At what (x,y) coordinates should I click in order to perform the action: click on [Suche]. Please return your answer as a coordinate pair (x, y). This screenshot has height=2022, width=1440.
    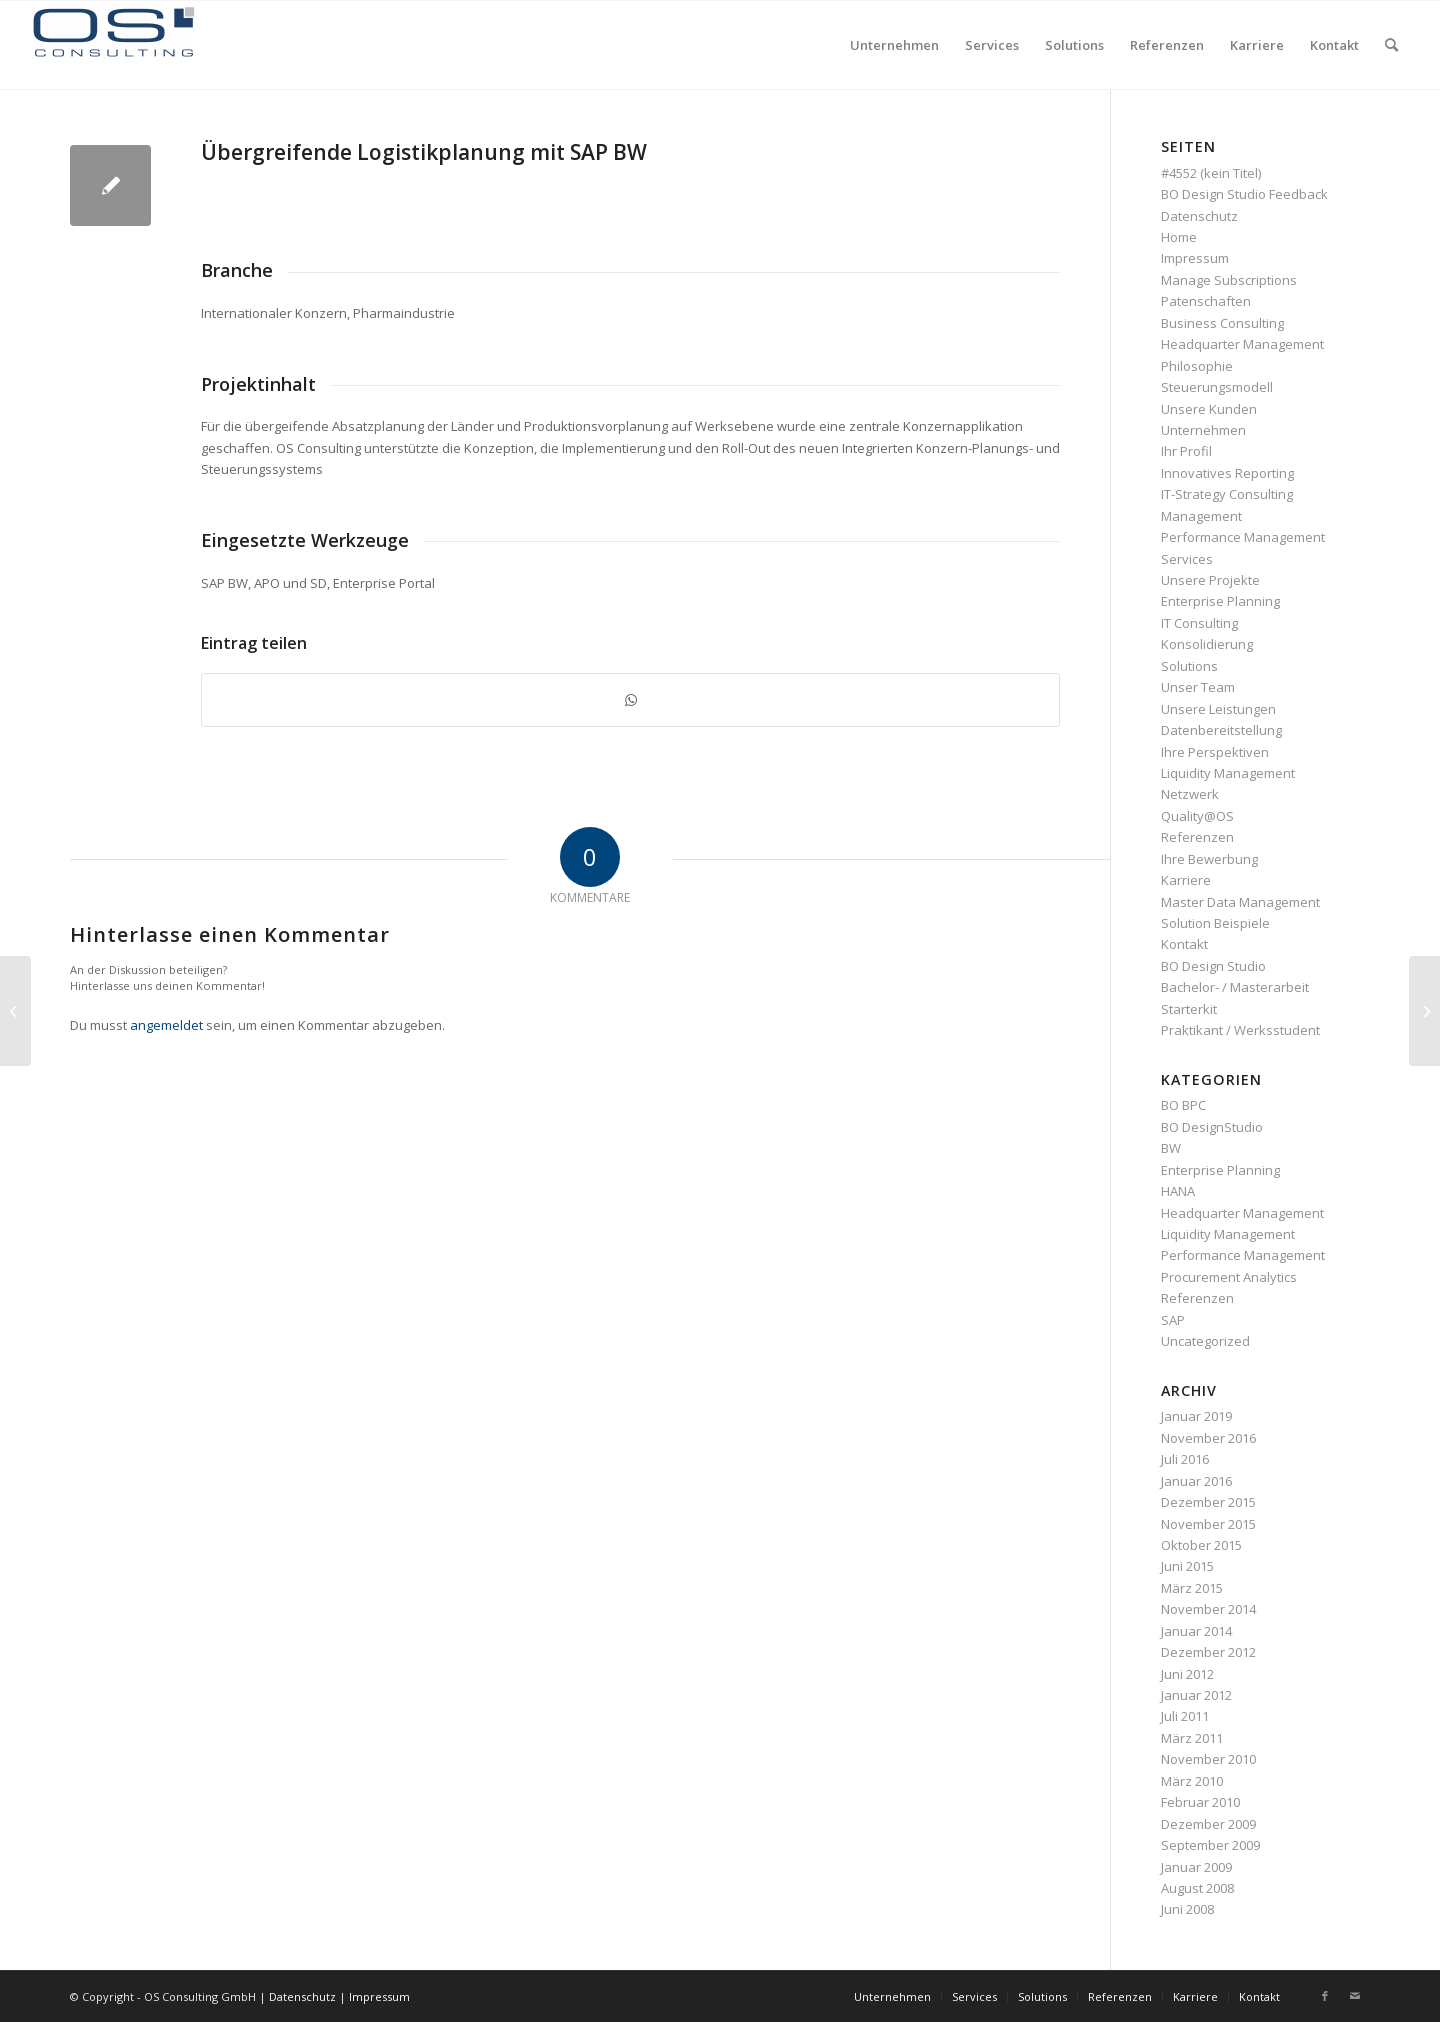
    Looking at the image, I should click on (1391, 45).